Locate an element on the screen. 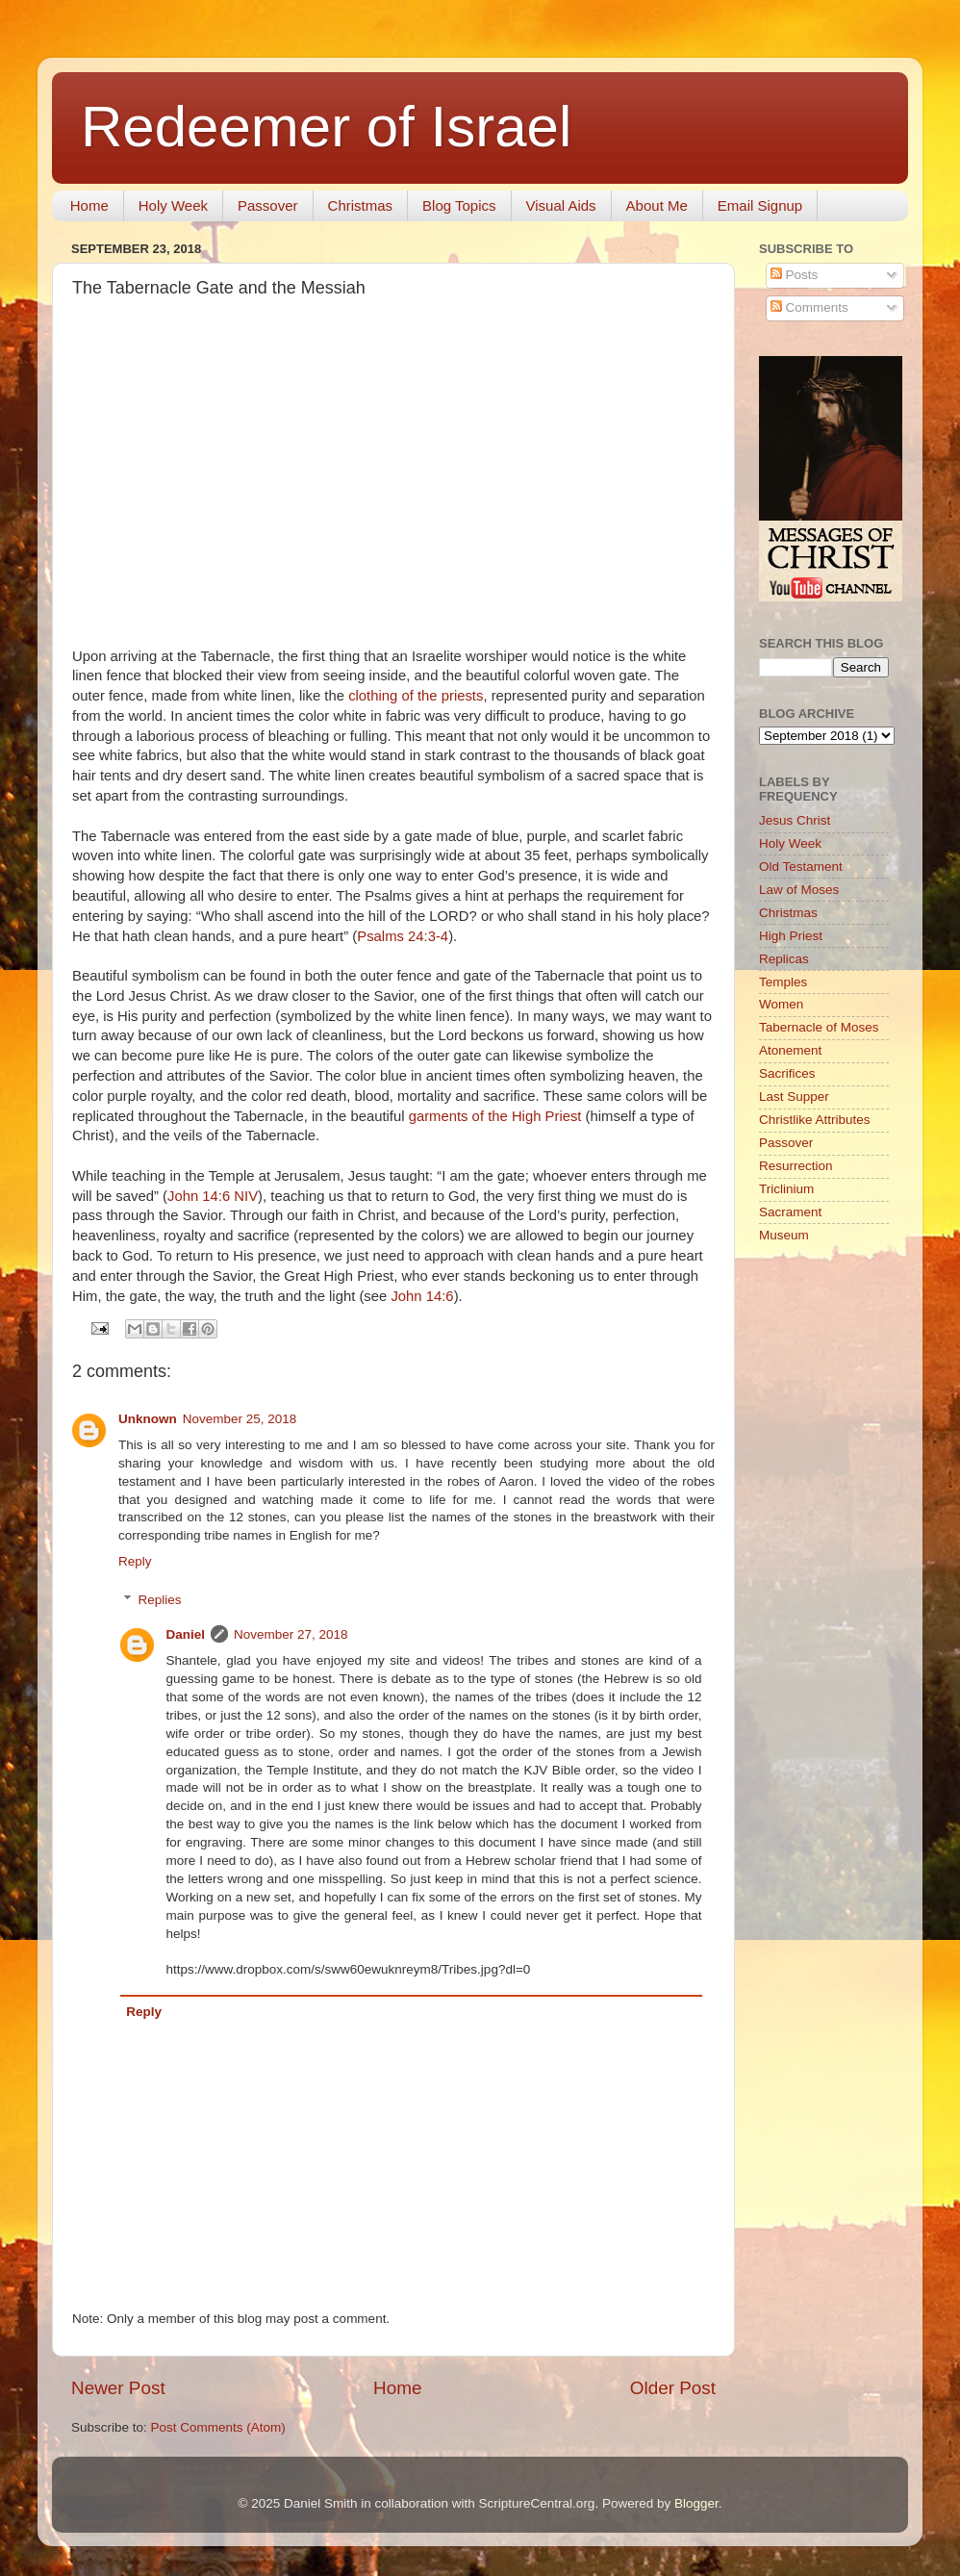 The image size is (960, 2576). Law of Moses is located at coordinates (799, 889).